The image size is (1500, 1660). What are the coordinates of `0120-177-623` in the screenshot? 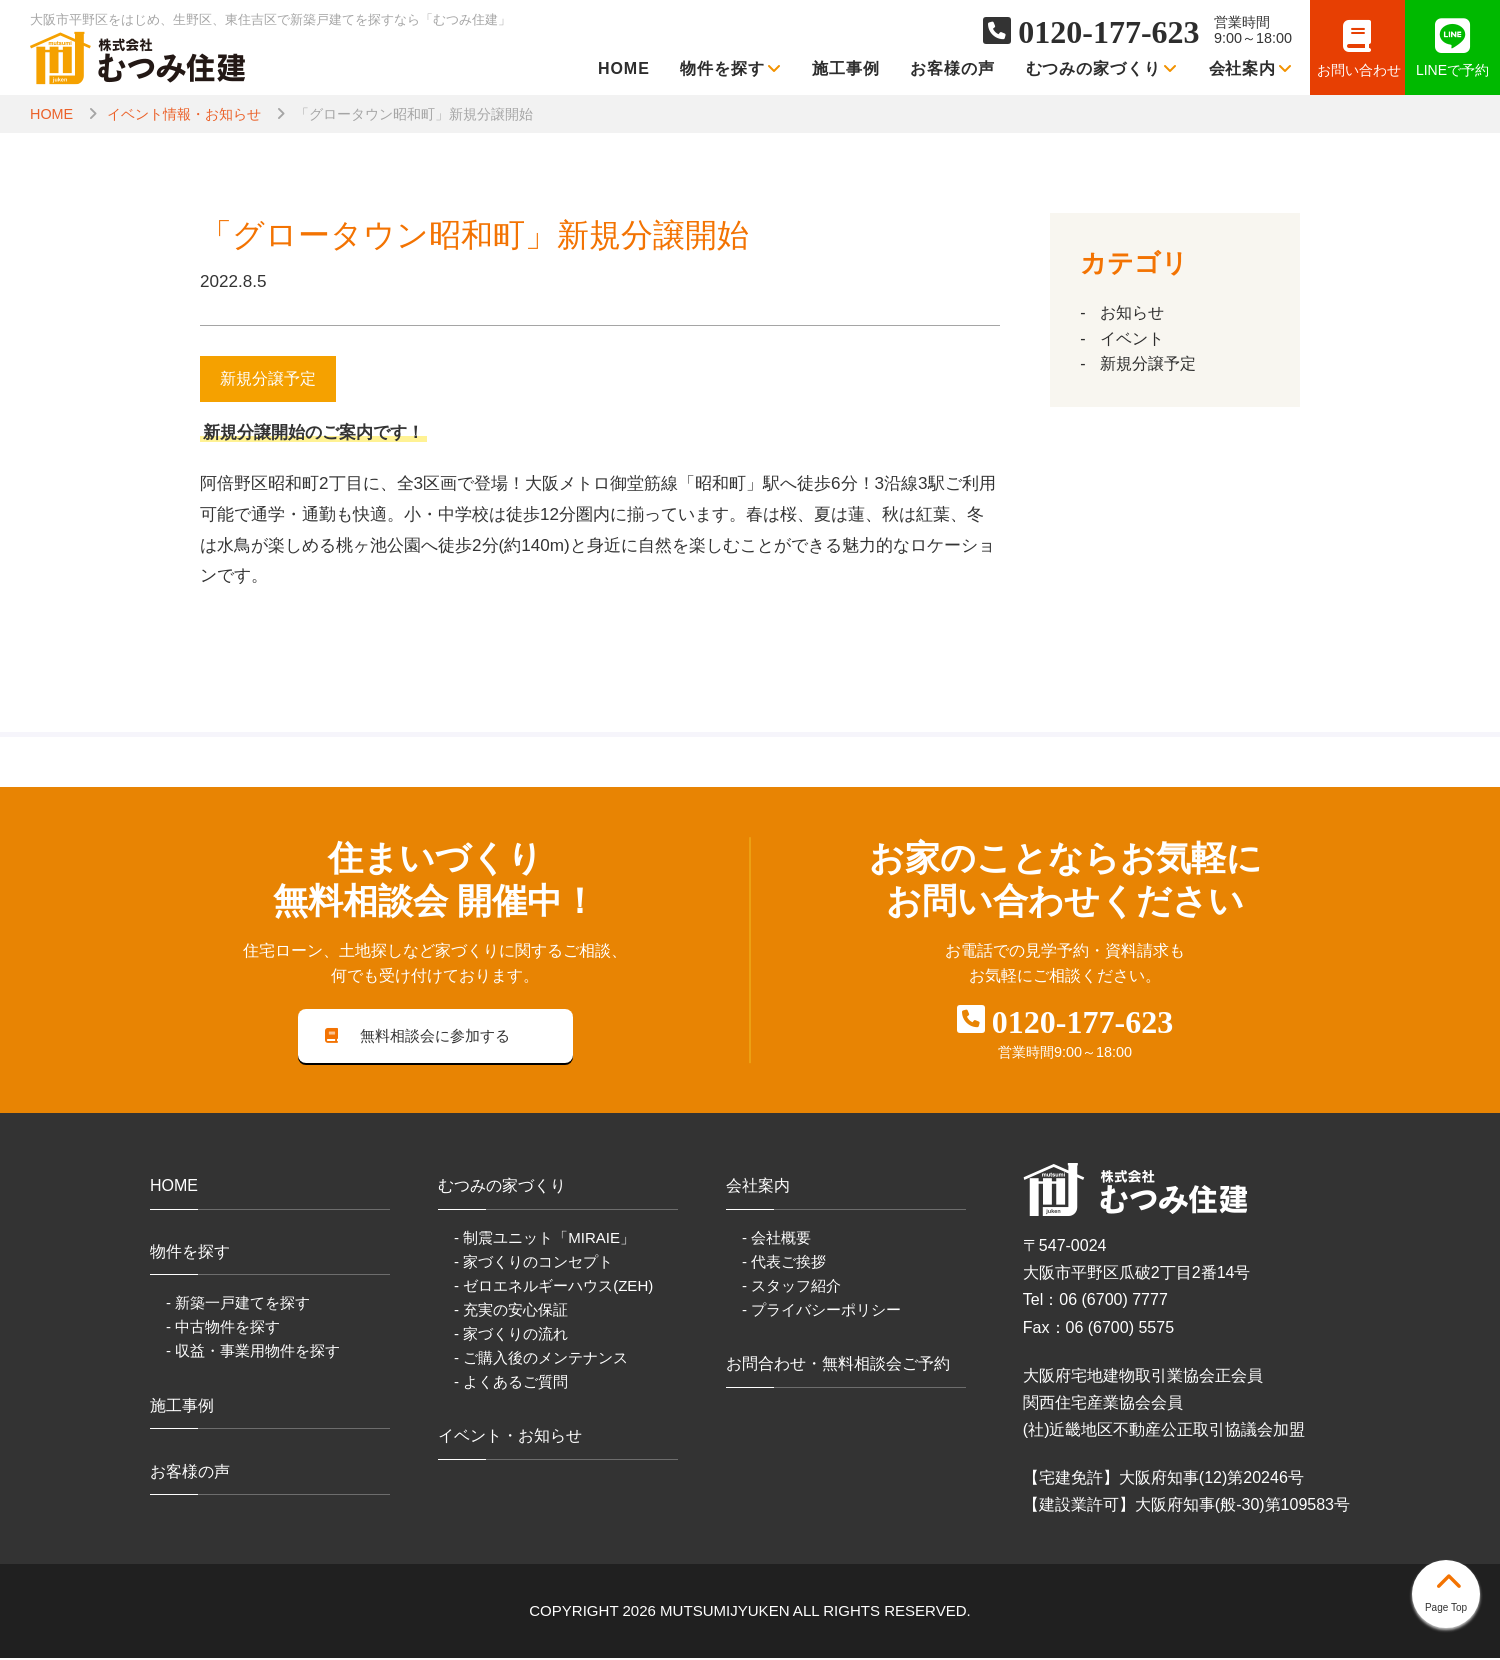 It's located at (1108, 32).